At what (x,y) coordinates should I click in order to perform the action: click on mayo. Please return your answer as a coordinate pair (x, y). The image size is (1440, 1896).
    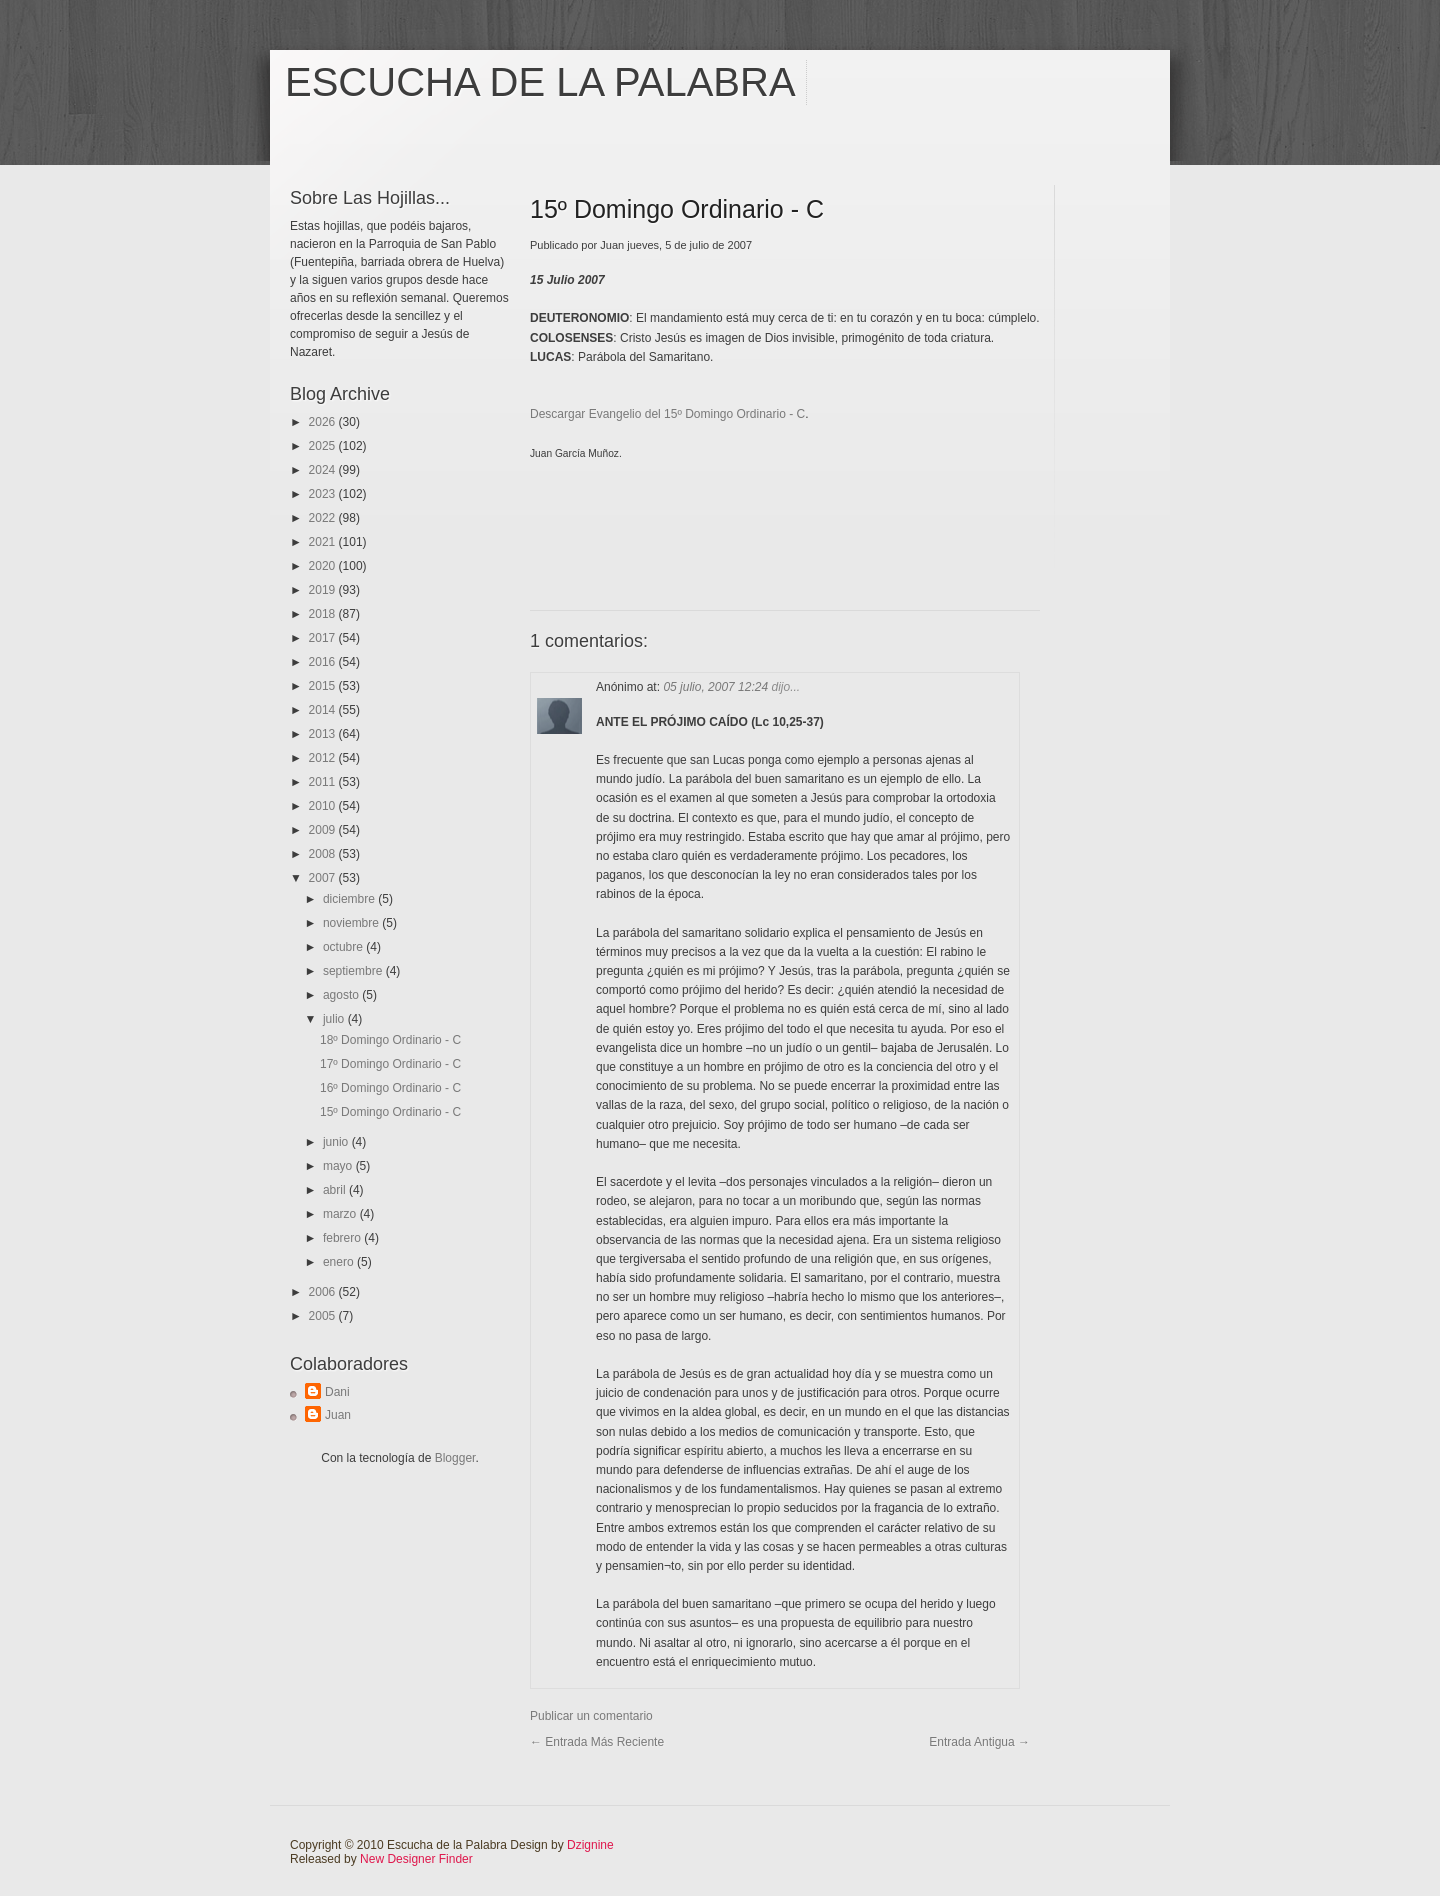
    Looking at the image, I should click on (339, 1166).